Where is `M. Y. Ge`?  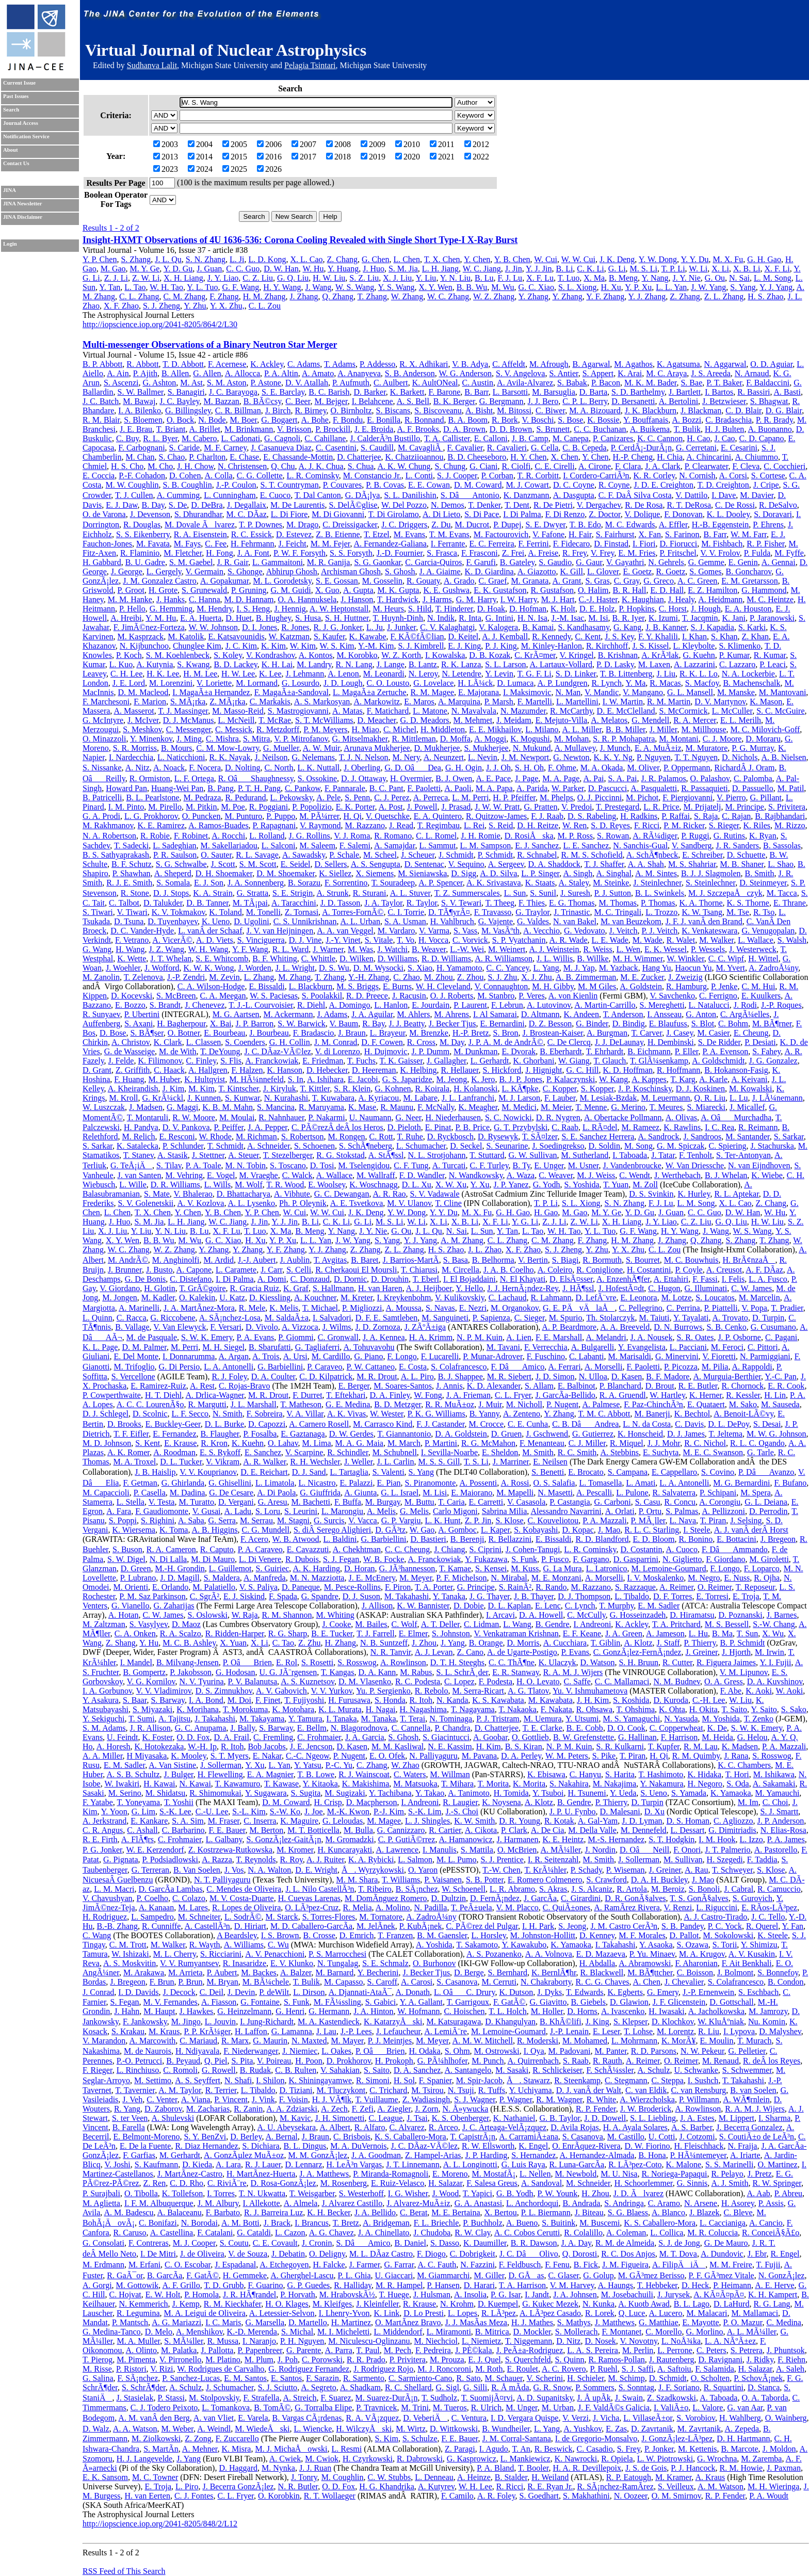
M. Y. Ge is located at coordinates (145, 268).